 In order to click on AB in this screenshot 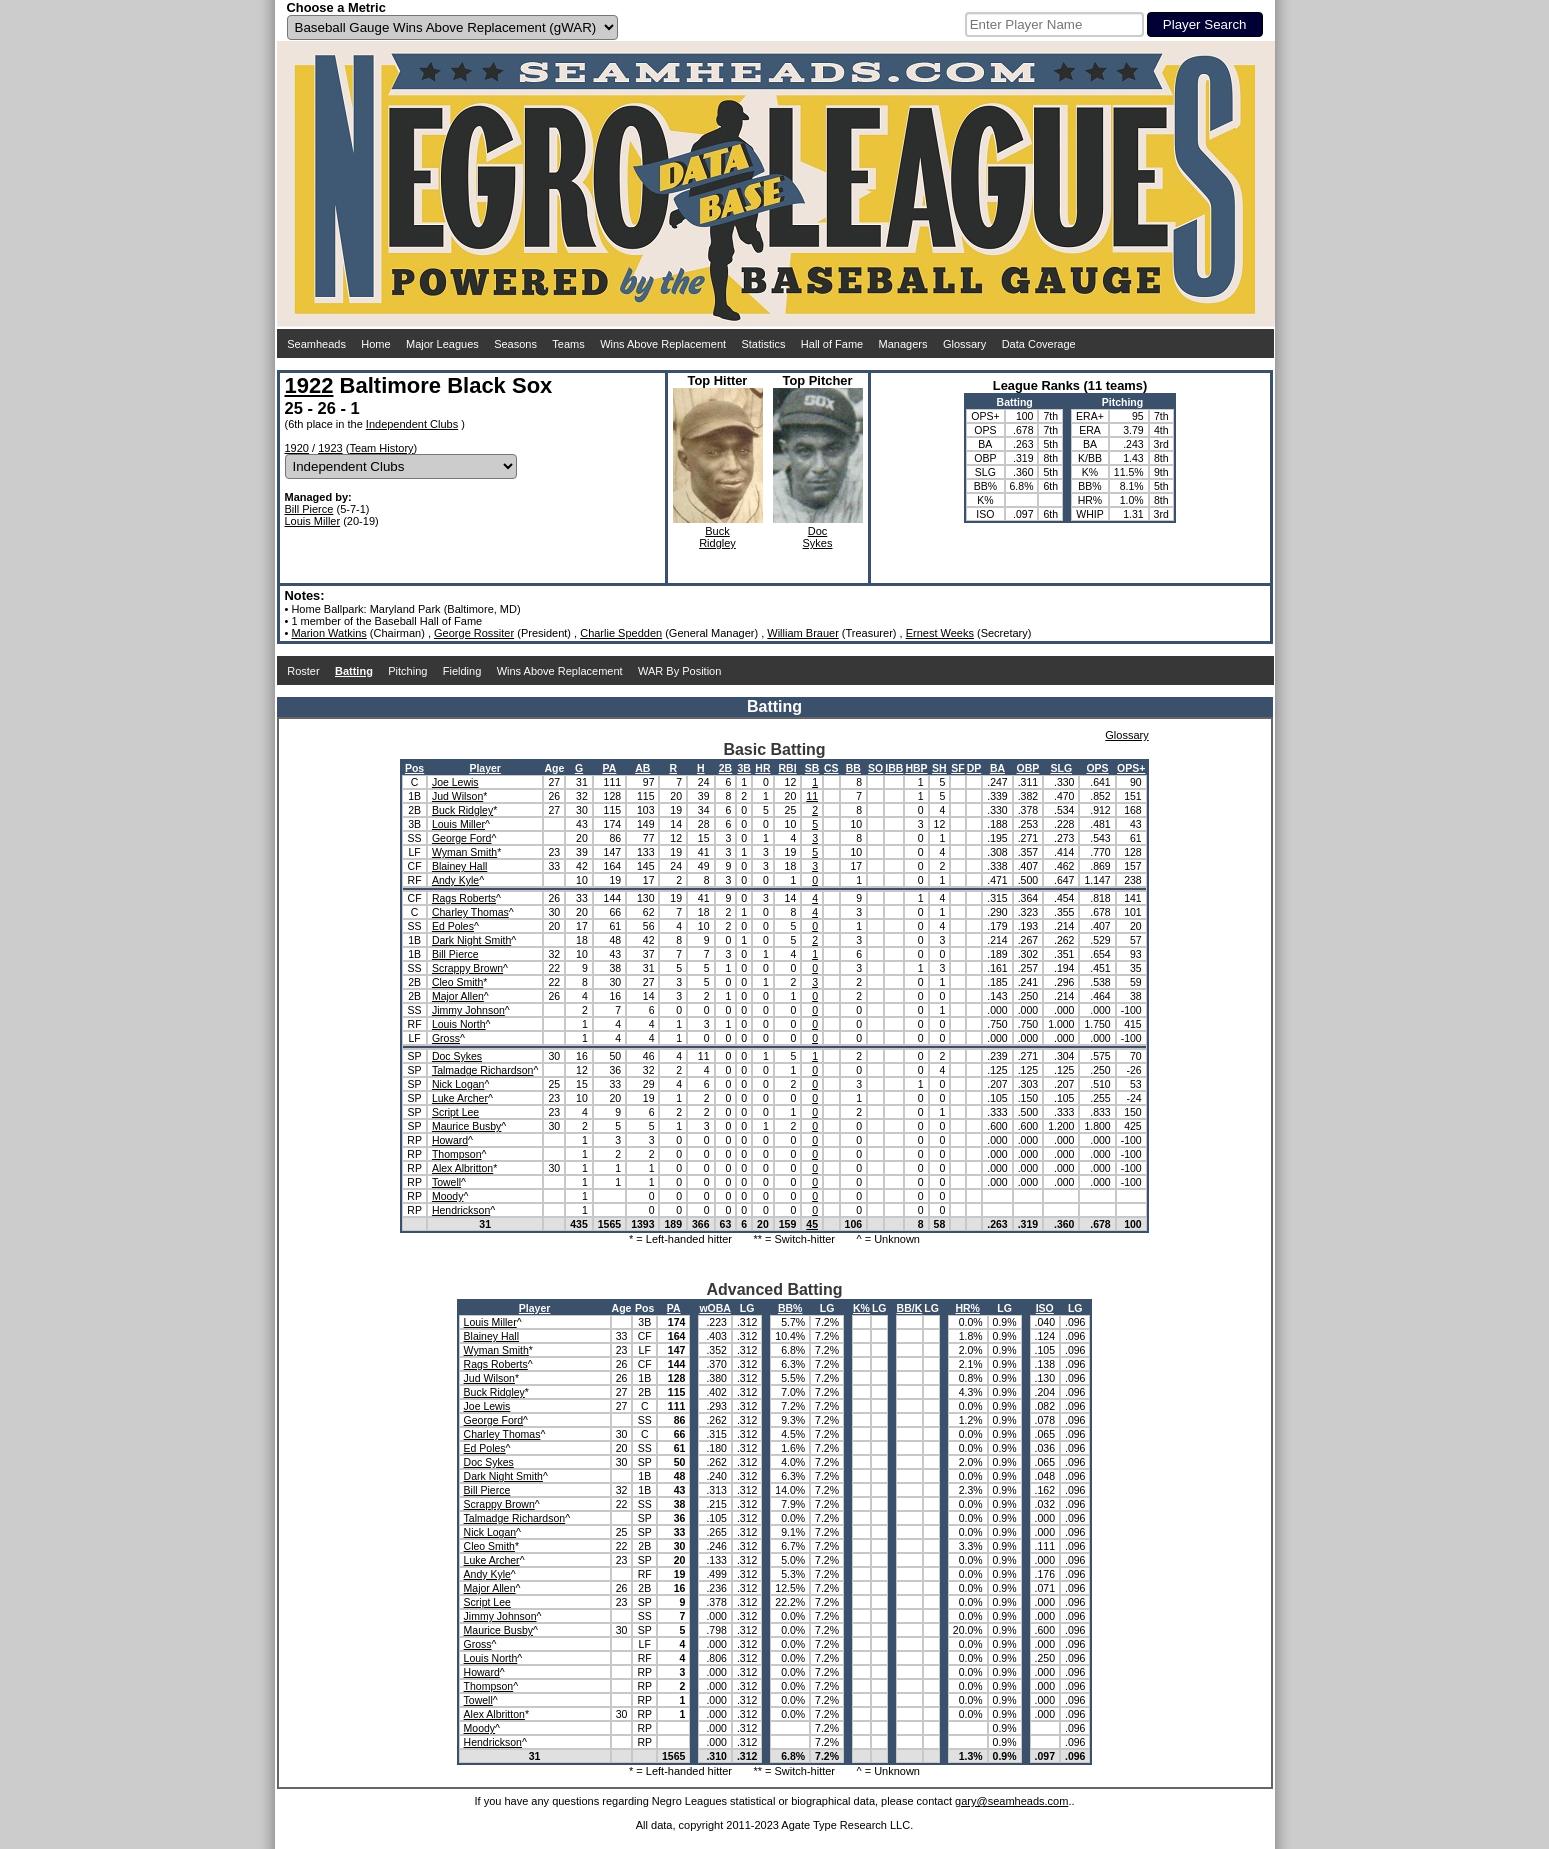, I will do `click(642, 768)`.